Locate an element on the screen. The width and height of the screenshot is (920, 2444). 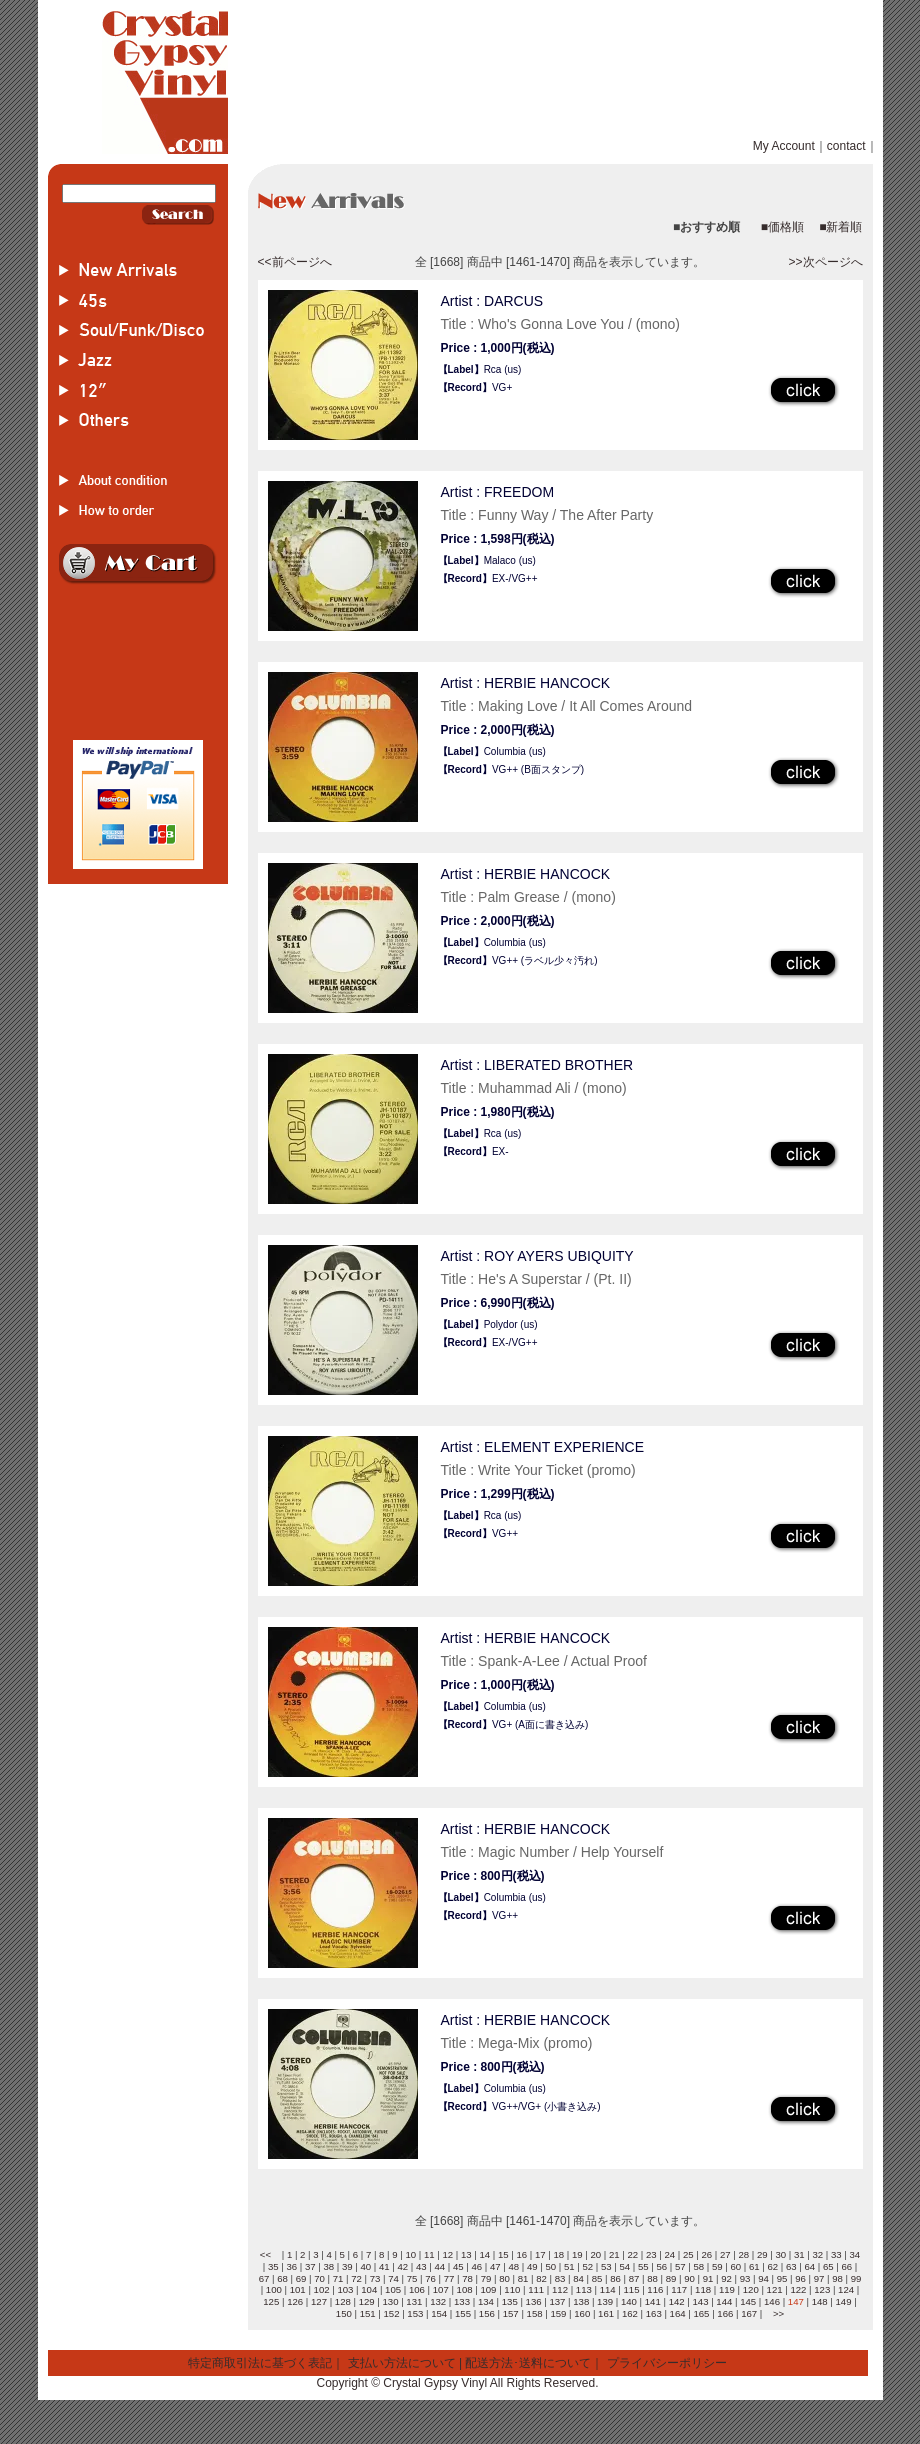
84 is located at coordinates (578, 2278).